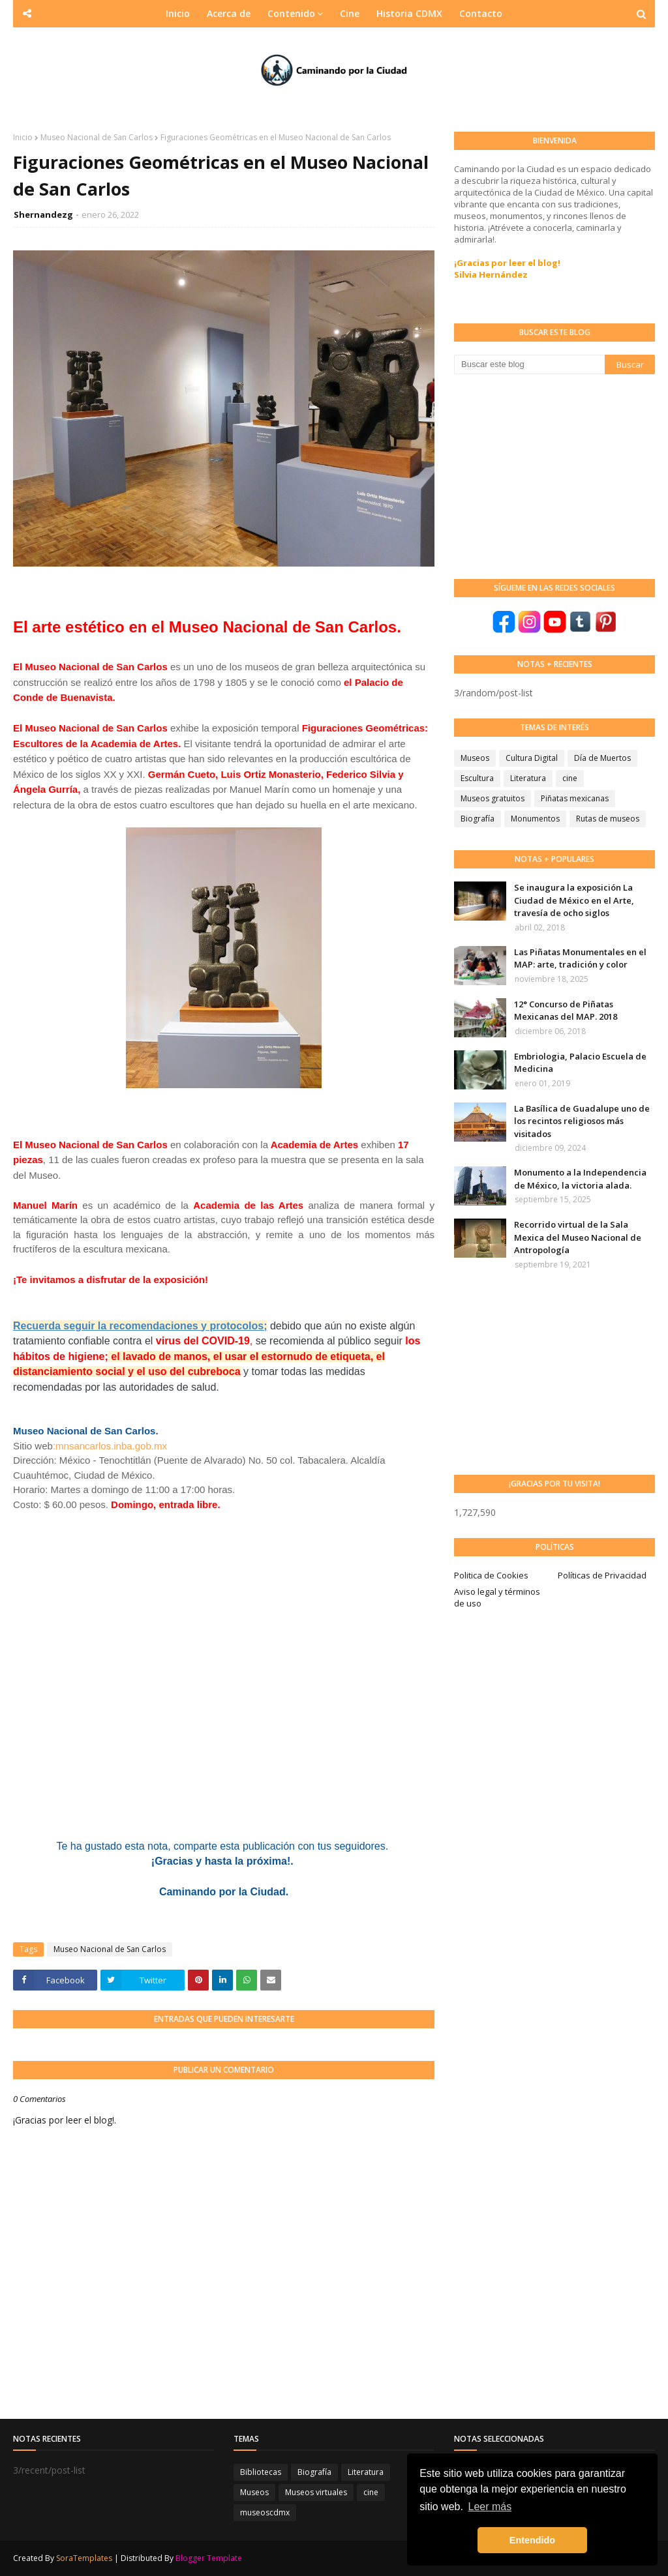  Describe the element at coordinates (208, 2558) in the screenshot. I see `Blogger Template` at that location.